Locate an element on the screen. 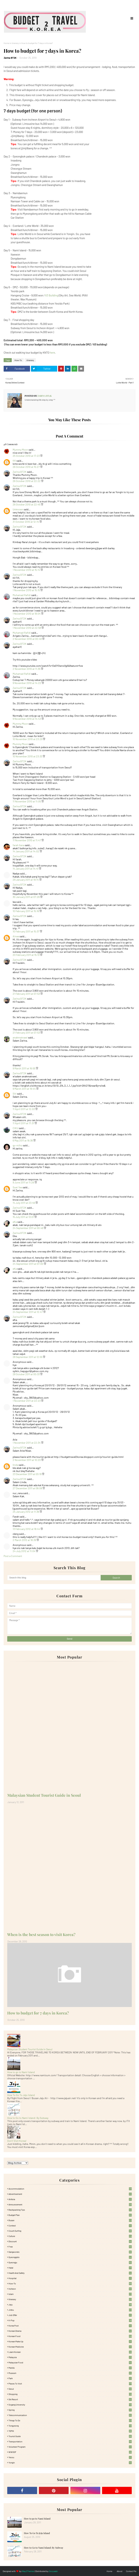 Image resolution: width=139 pixels, height=2576 pixels. Gyeonggido is located at coordinates (70, 2257).